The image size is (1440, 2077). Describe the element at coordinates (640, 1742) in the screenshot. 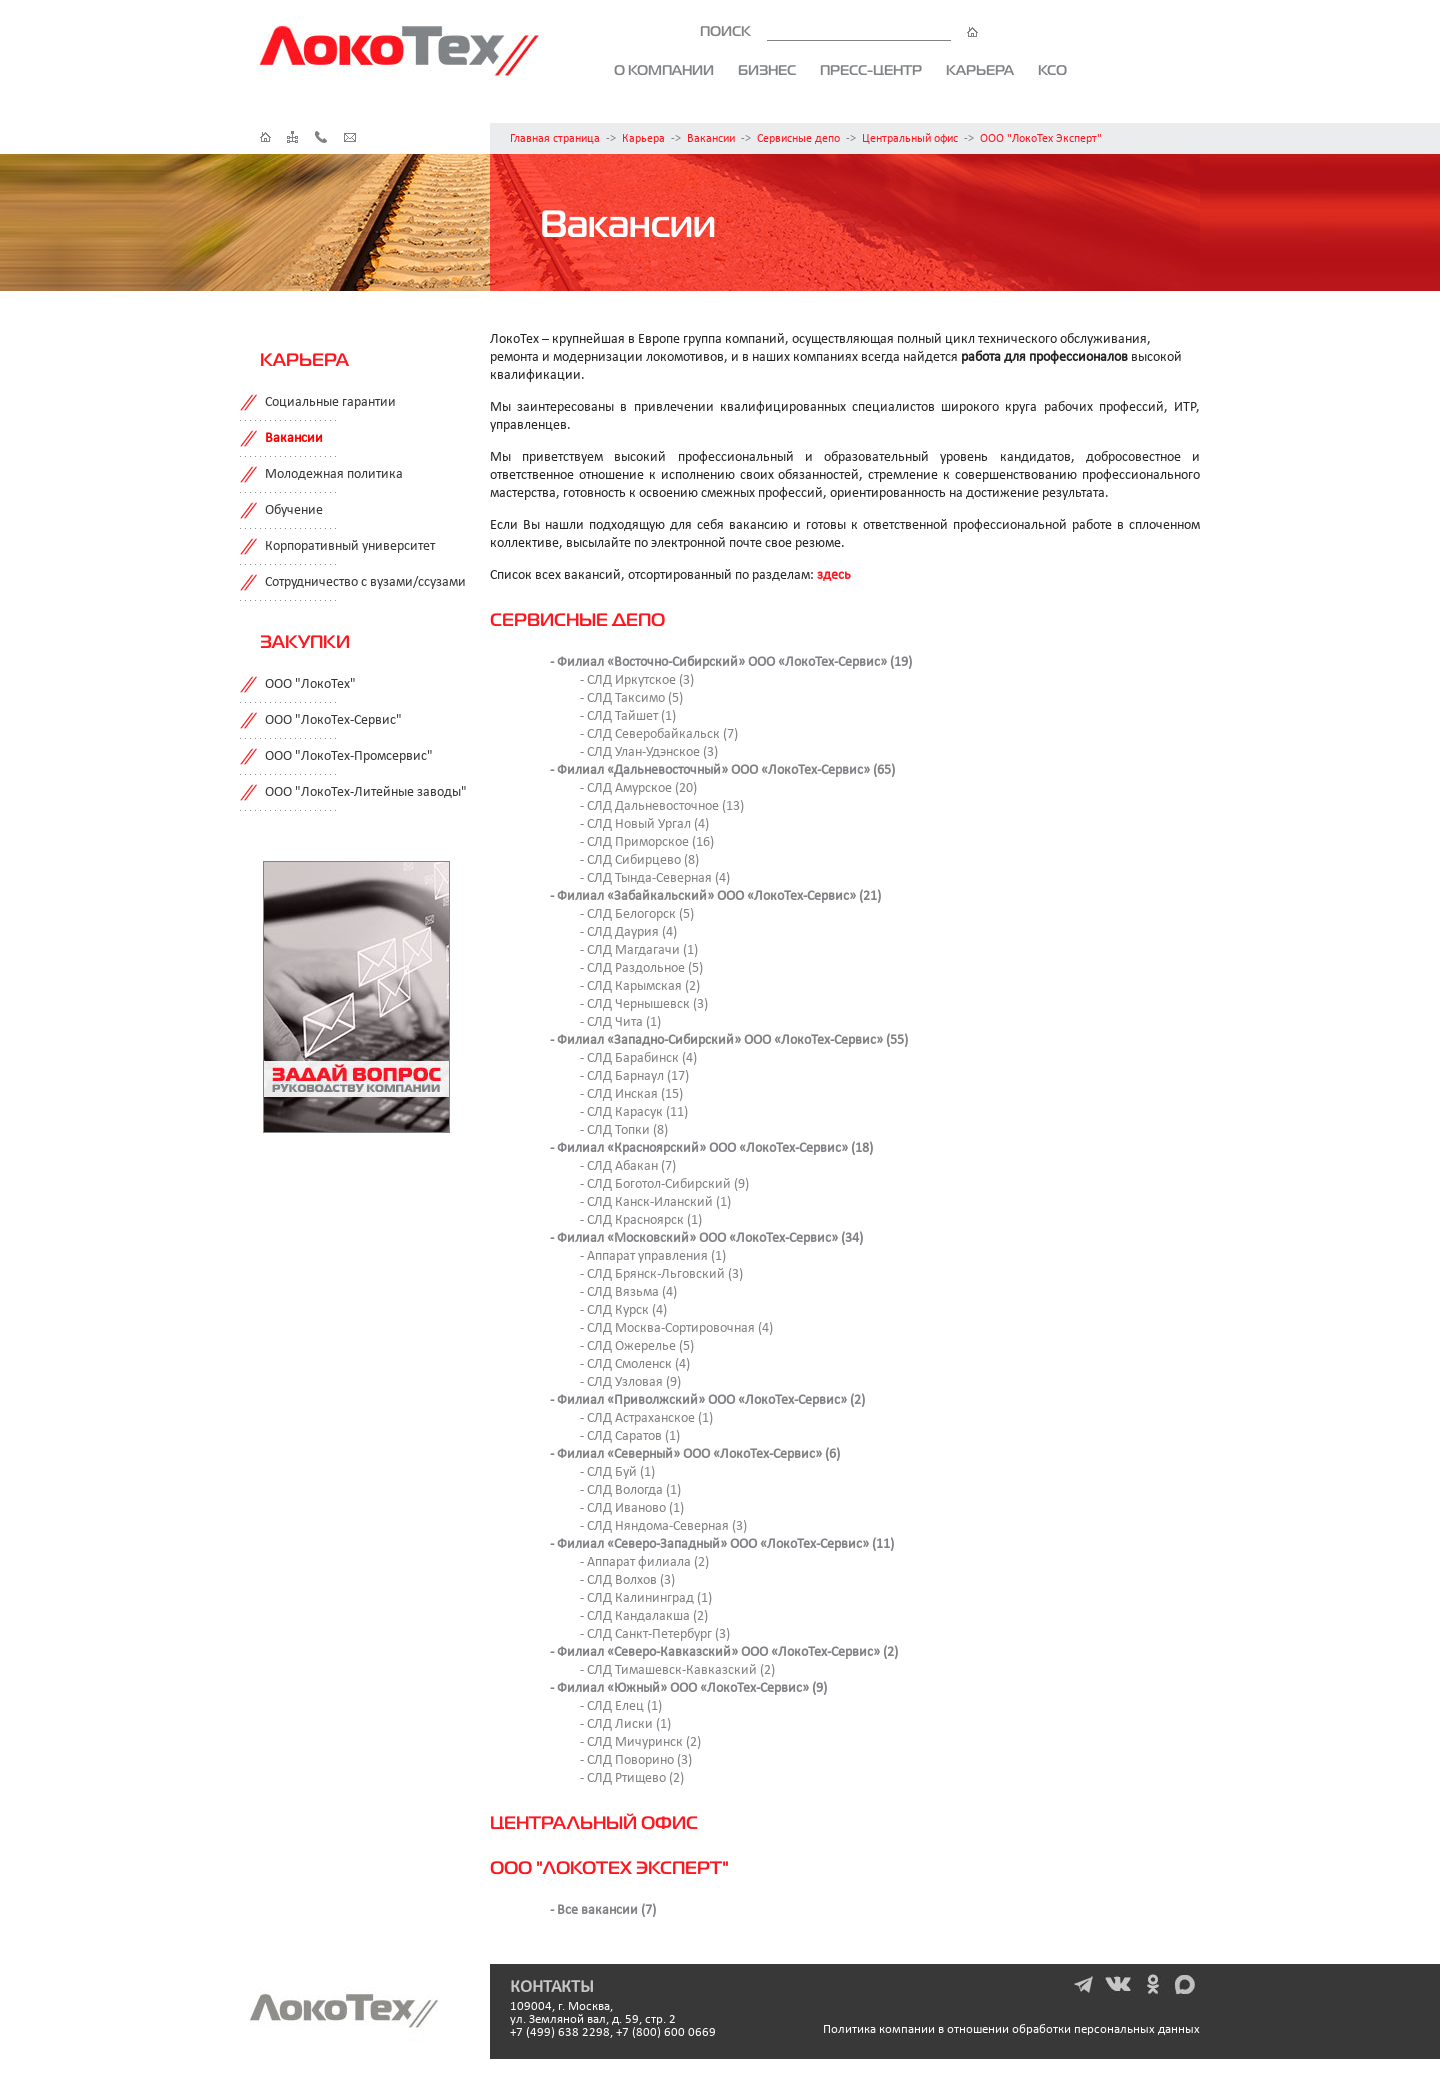

I see `- СЛД Мичуринск (2)` at that location.